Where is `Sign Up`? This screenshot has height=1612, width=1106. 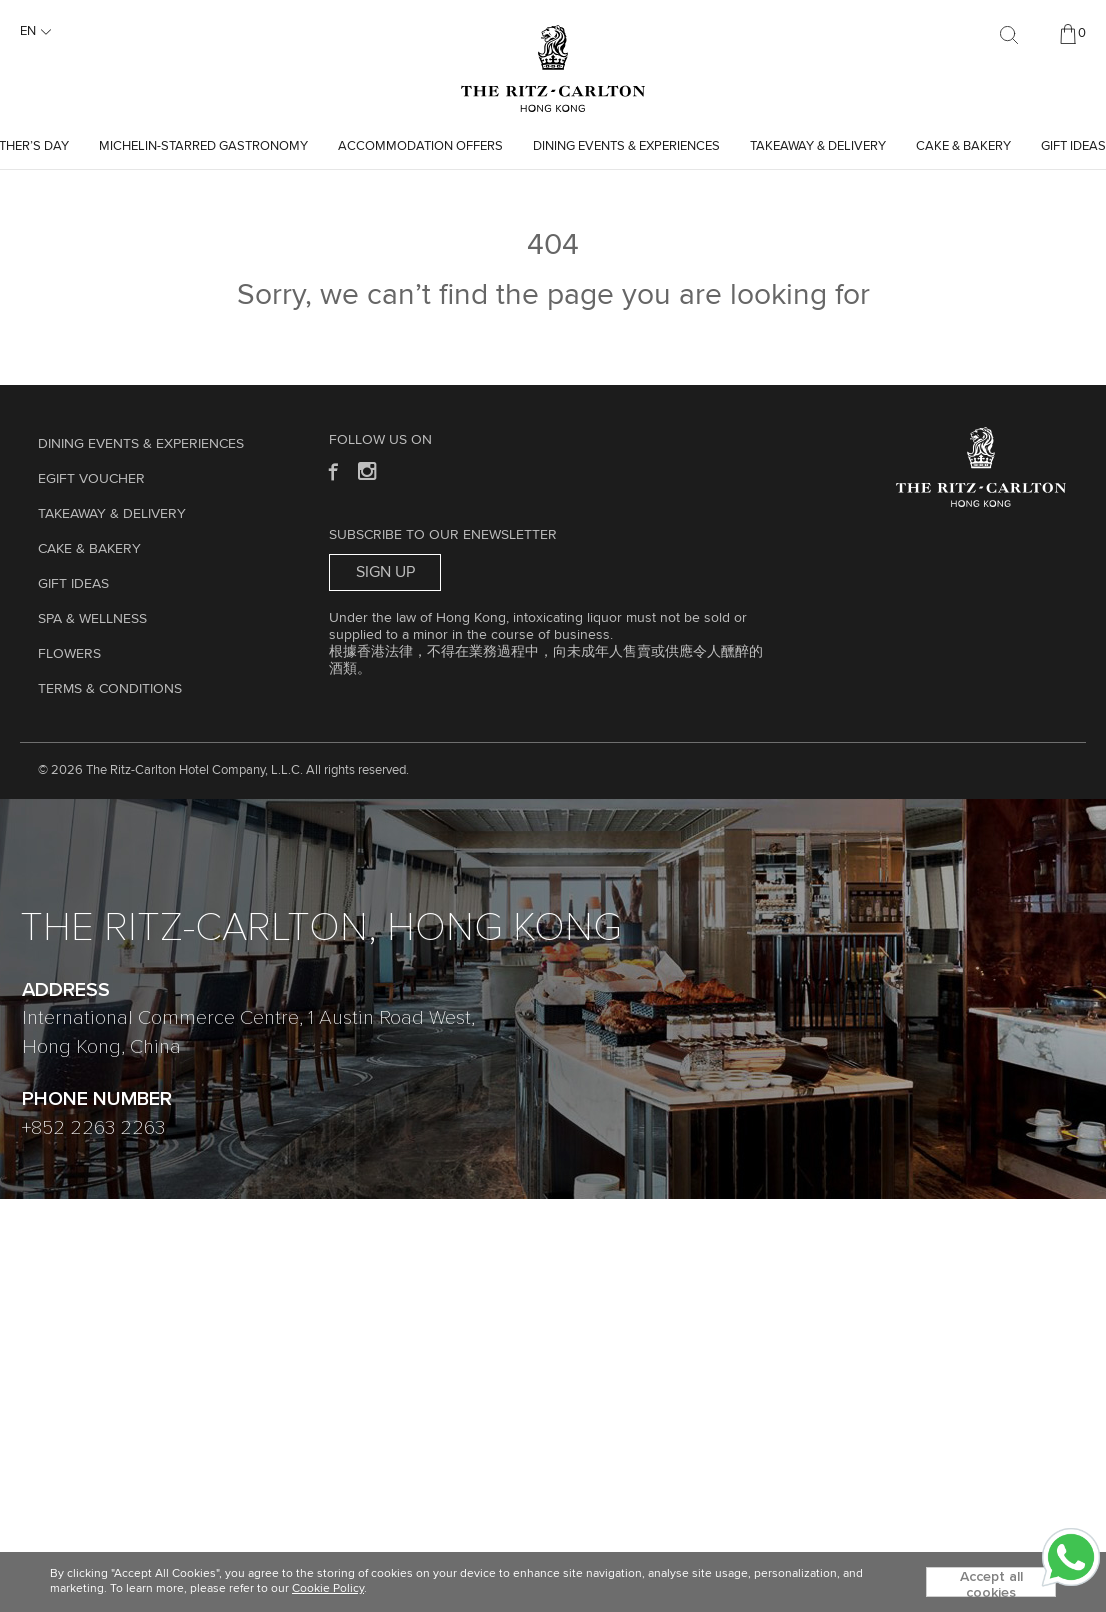 Sign Up is located at coordinates (385, 572).